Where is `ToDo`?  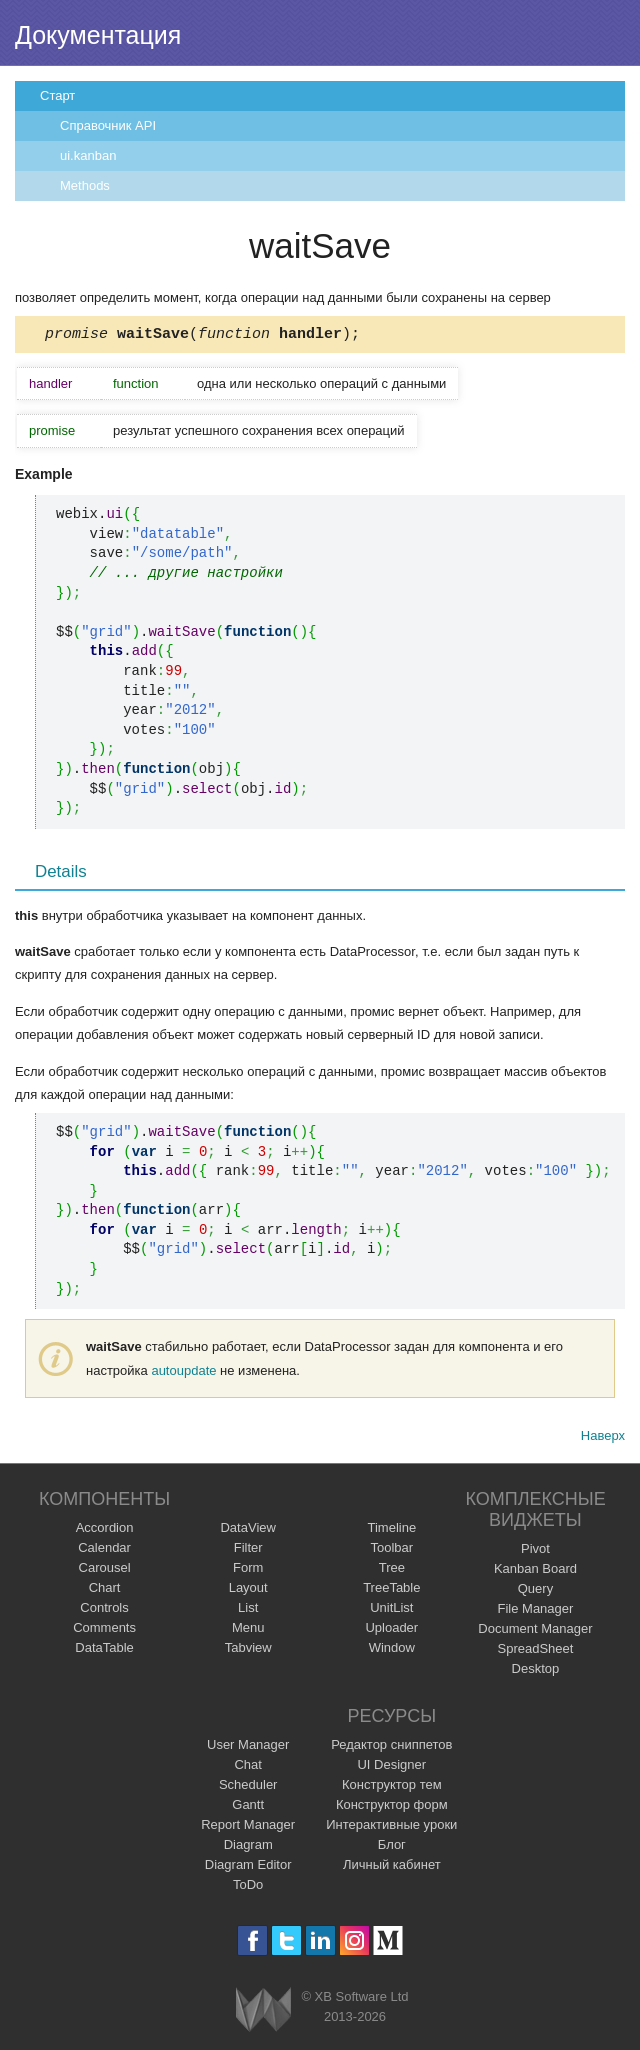
ToDo is located at coordinates (248, 1887).